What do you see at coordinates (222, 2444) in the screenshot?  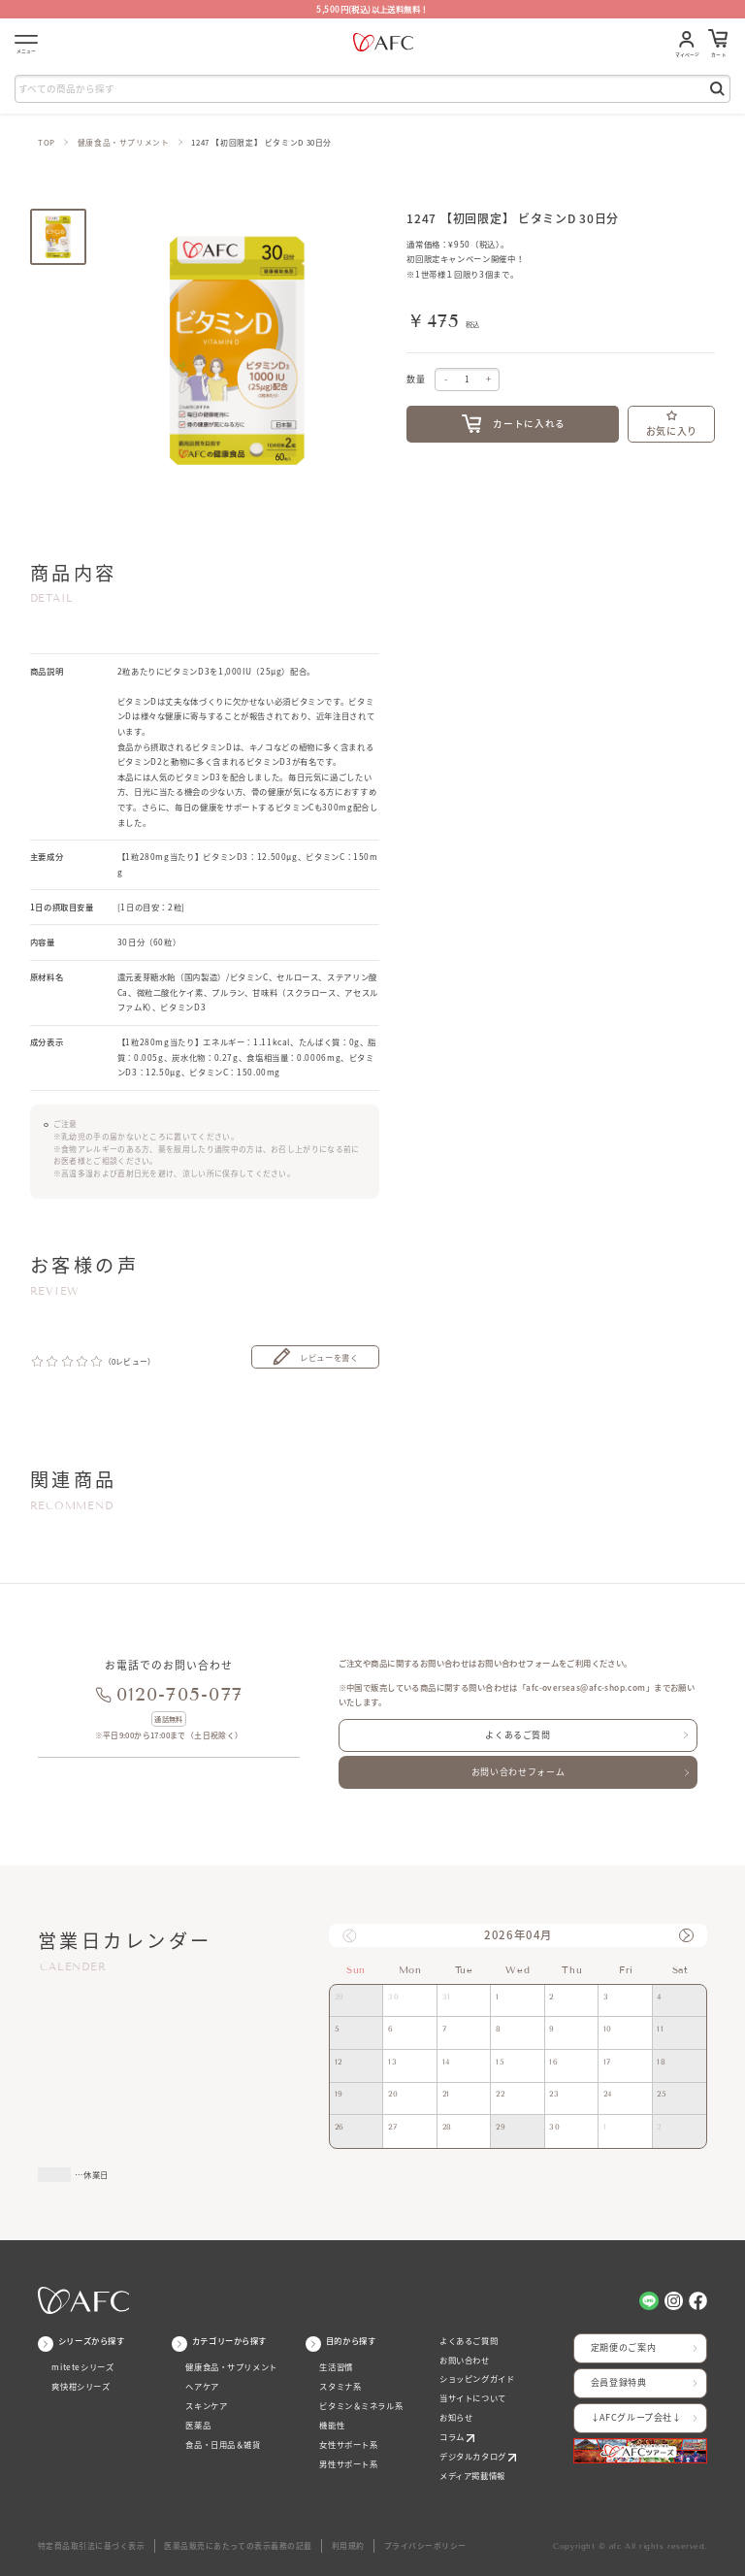 I see `食品・日用品＆雑貨` at bounding box center [222, 2444].